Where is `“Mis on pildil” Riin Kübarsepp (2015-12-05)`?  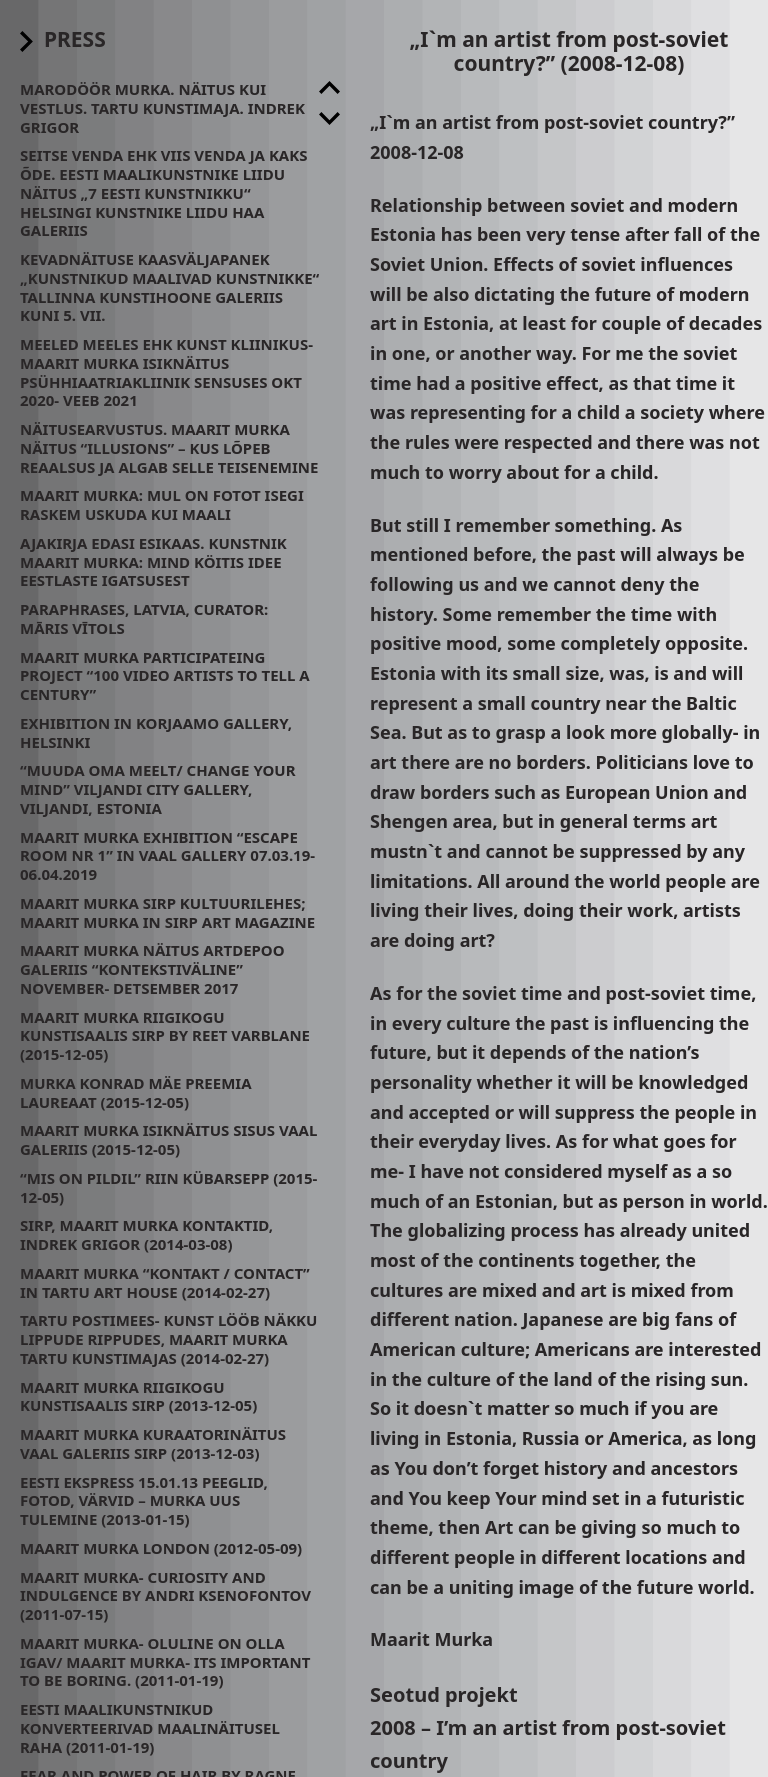 “Mis on pildil” Riin Kübarsepp (2015-12-05) is located at coordinates (168, 1187).